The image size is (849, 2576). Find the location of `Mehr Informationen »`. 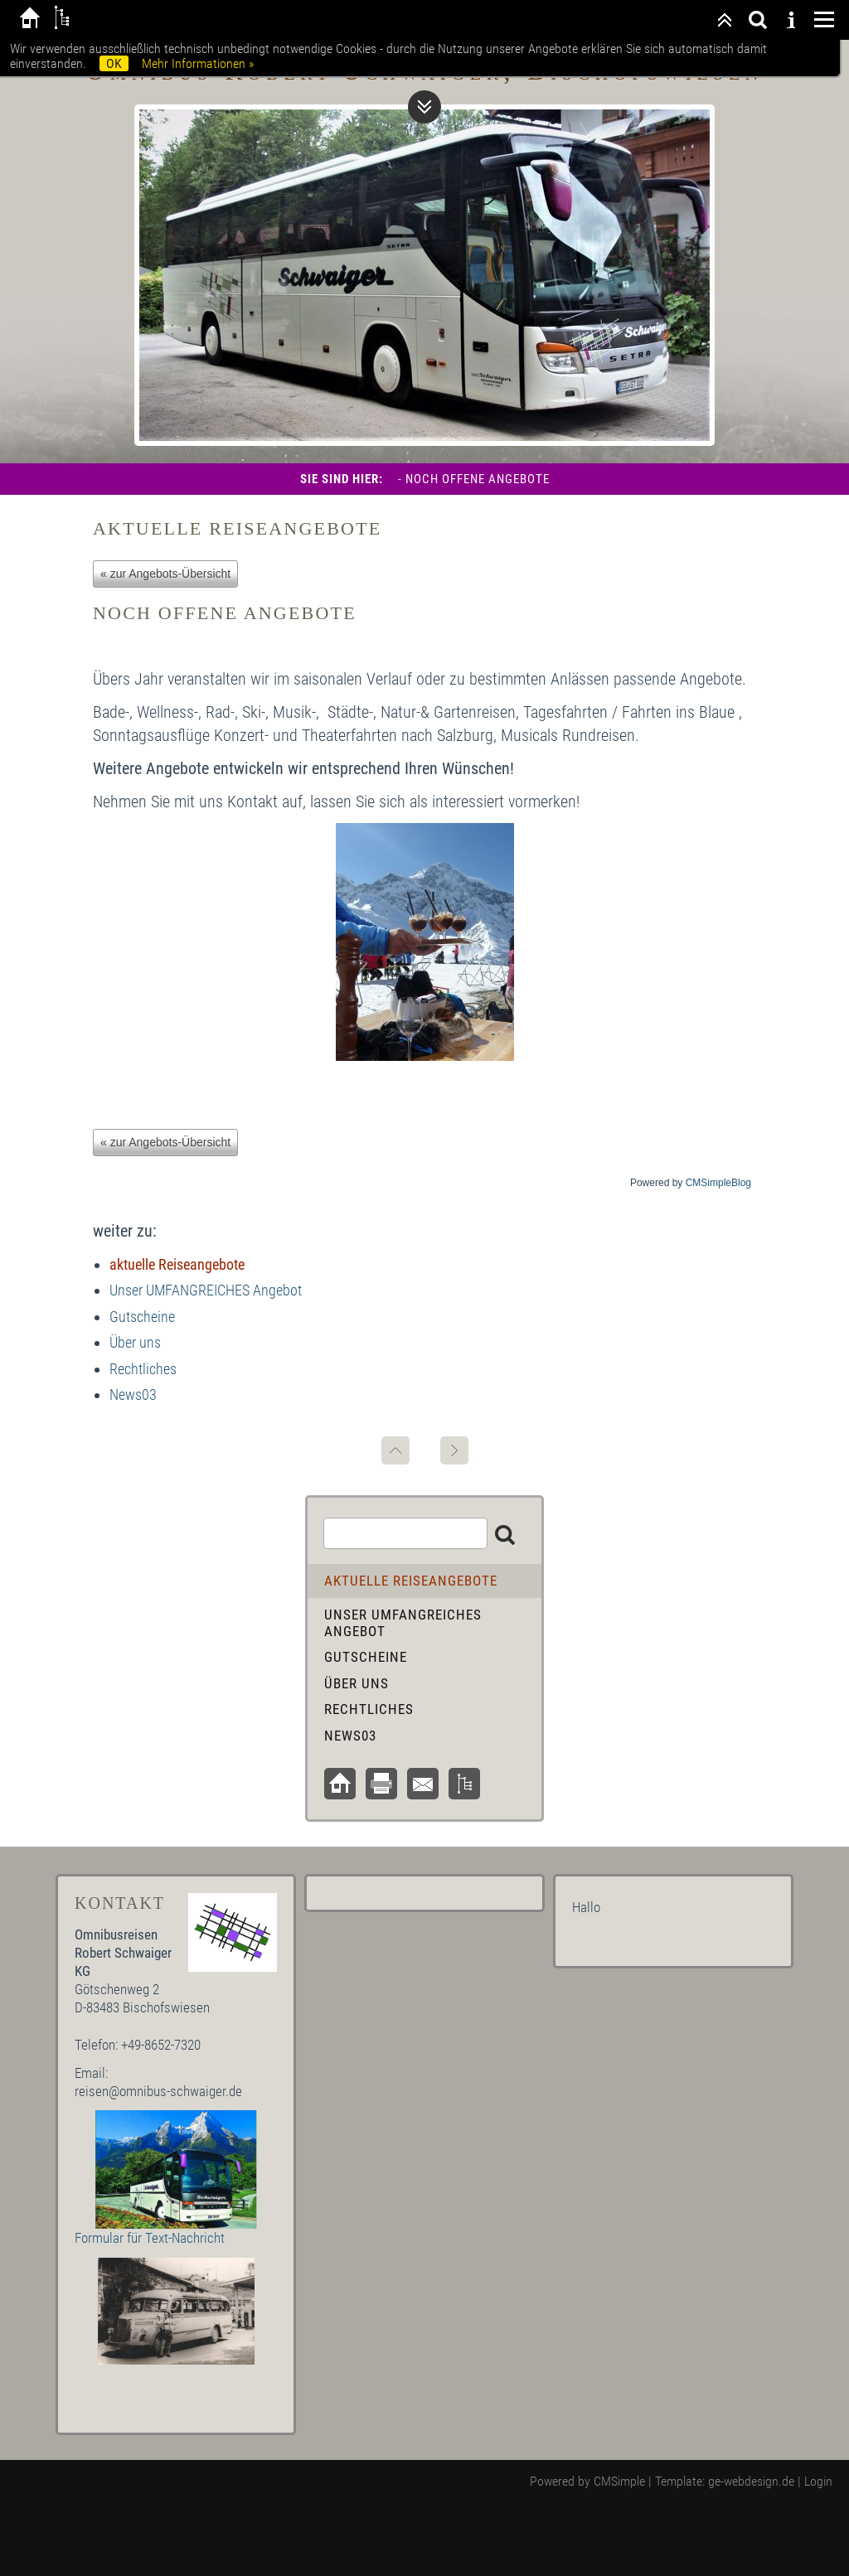

Mehr Informationen » is located at coordinates (198, 63).